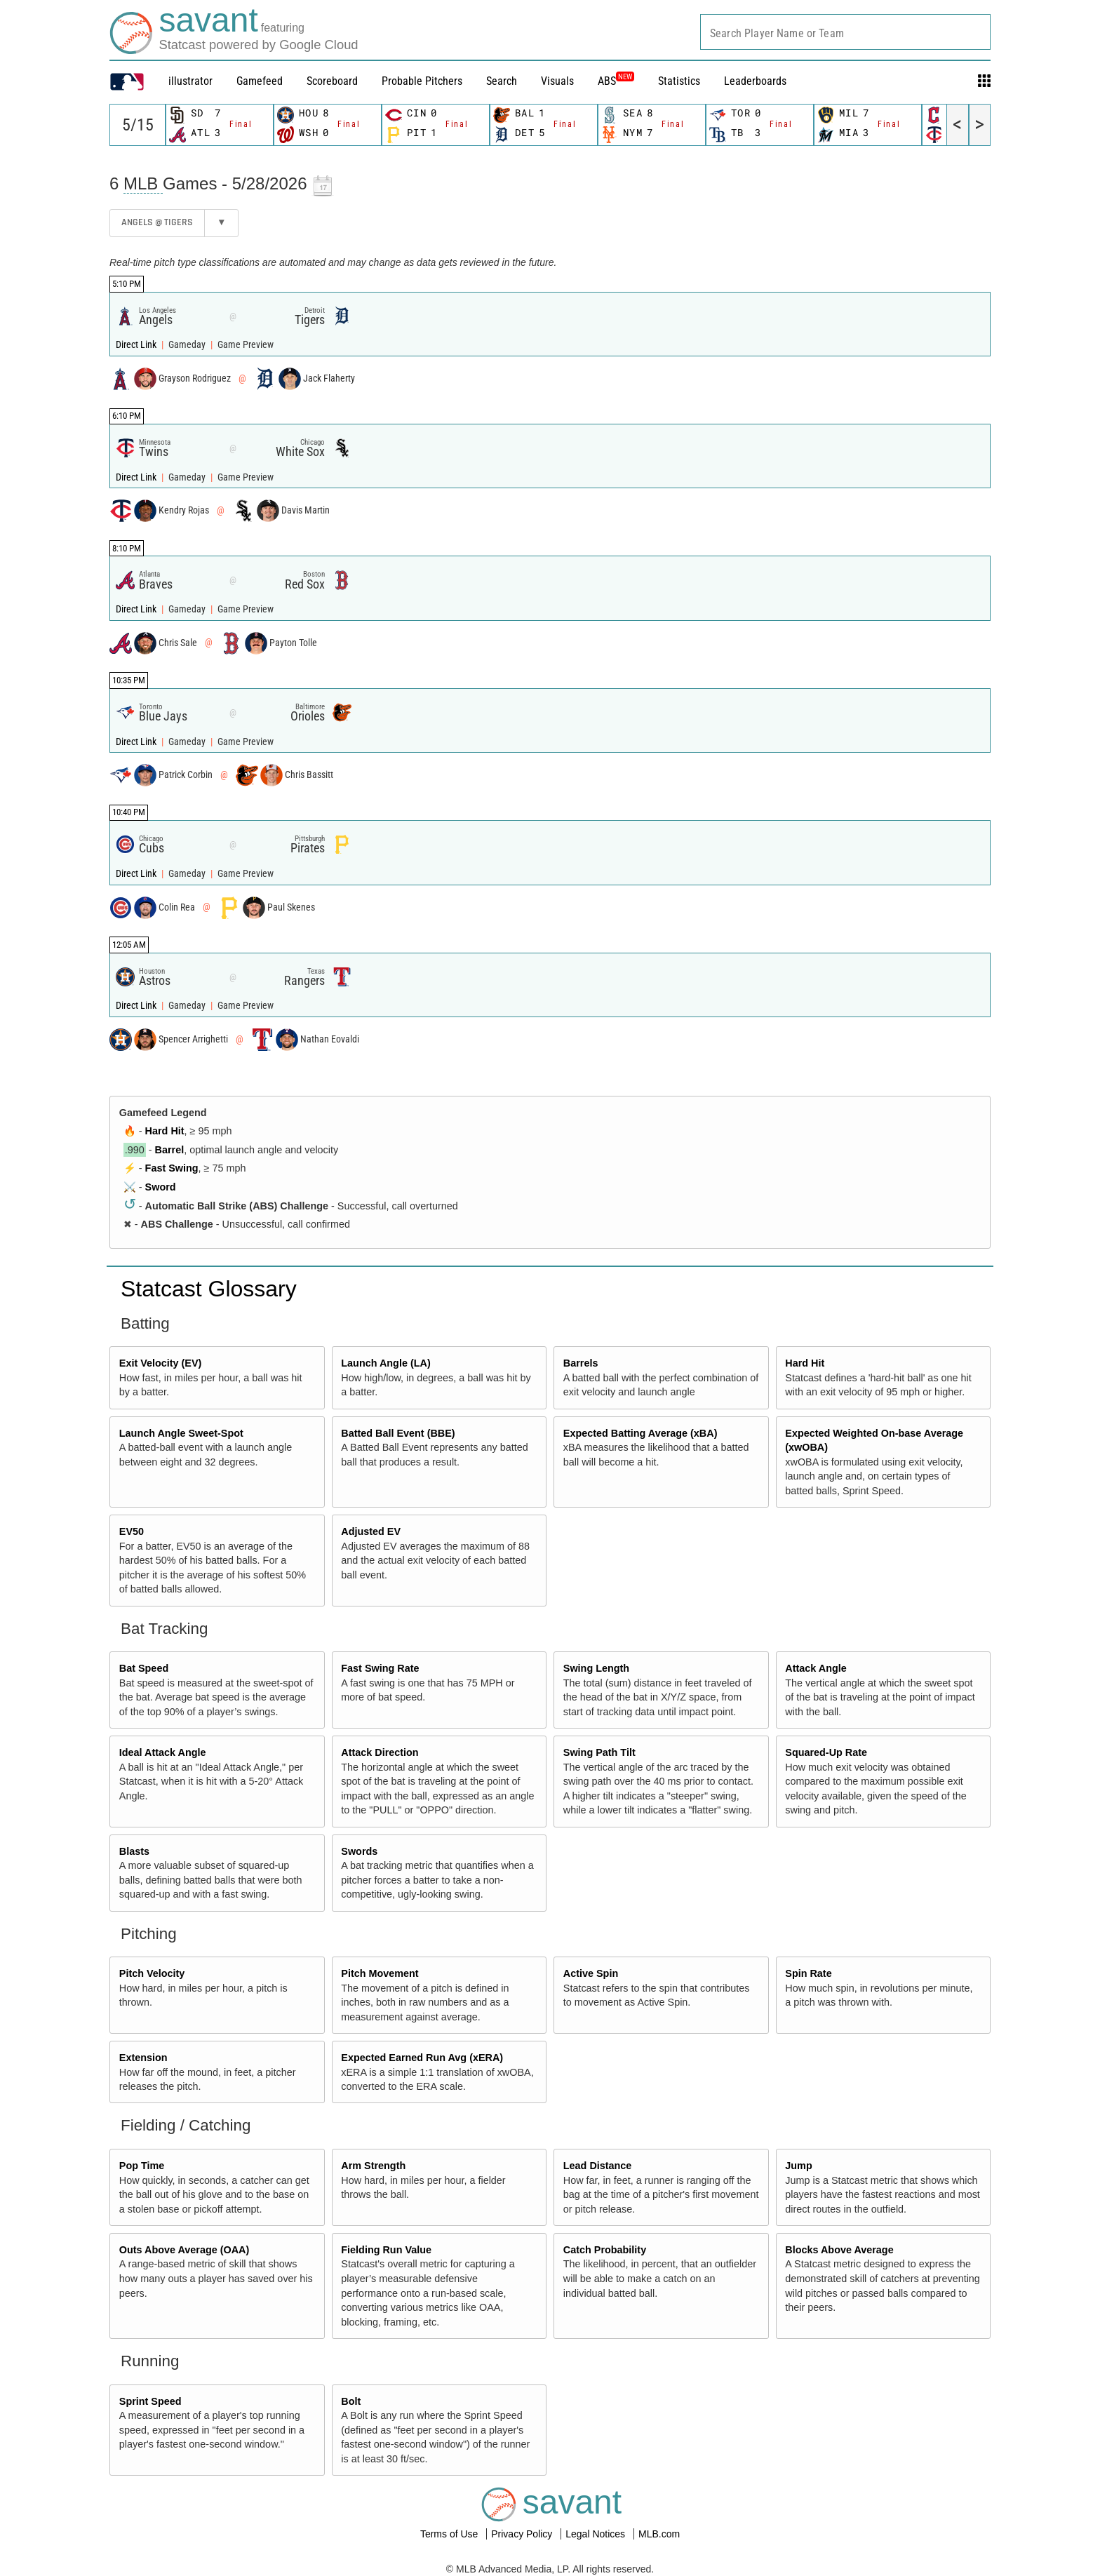 This screenshot has height=2576, width=1100. Describe the element at coordinates (380, 1668) in the screenshot. I see `Fast Swing Rate` at that location.